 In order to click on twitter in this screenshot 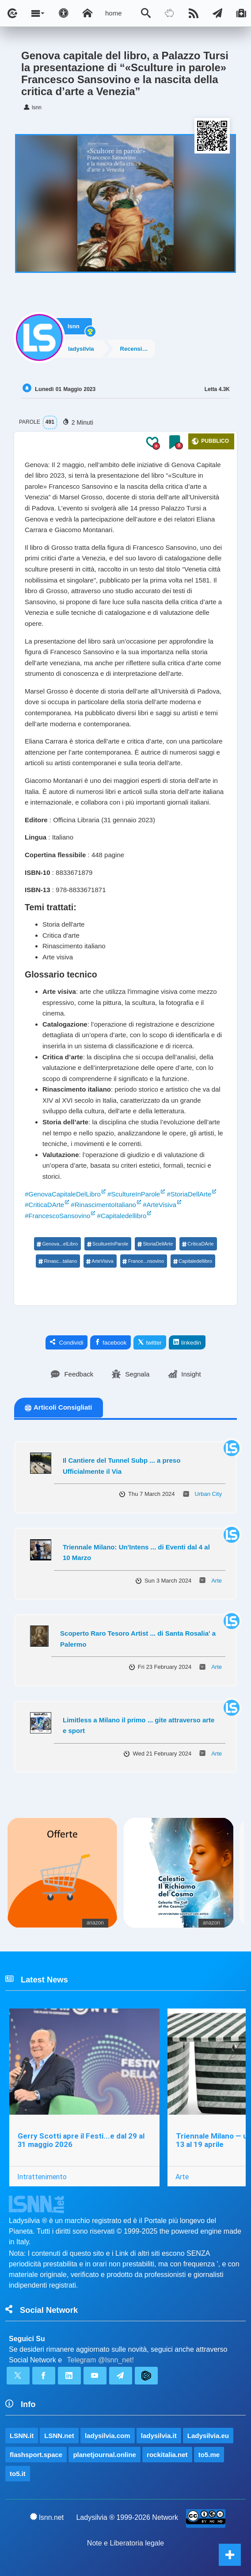, I will do `click(150, 1342)`.